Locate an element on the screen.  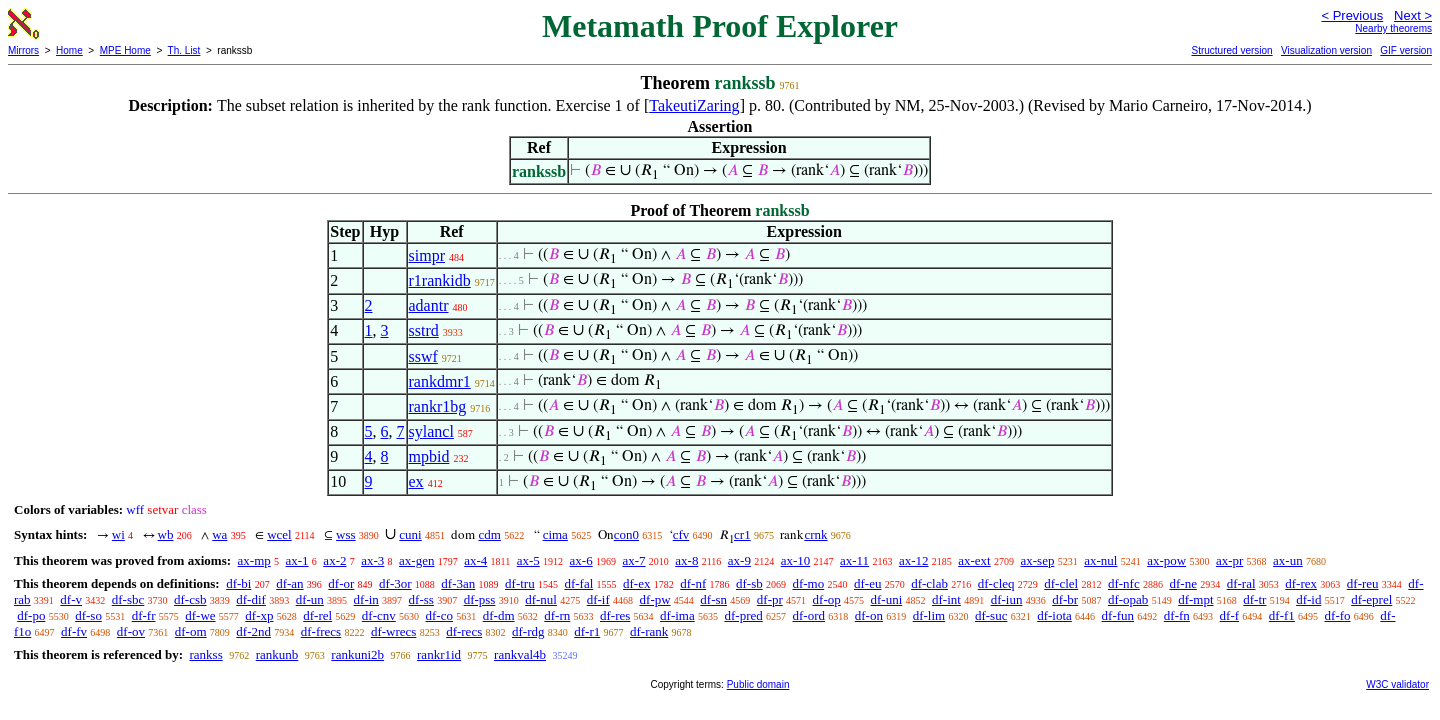
rankunb is located at coordinates (277, 654).